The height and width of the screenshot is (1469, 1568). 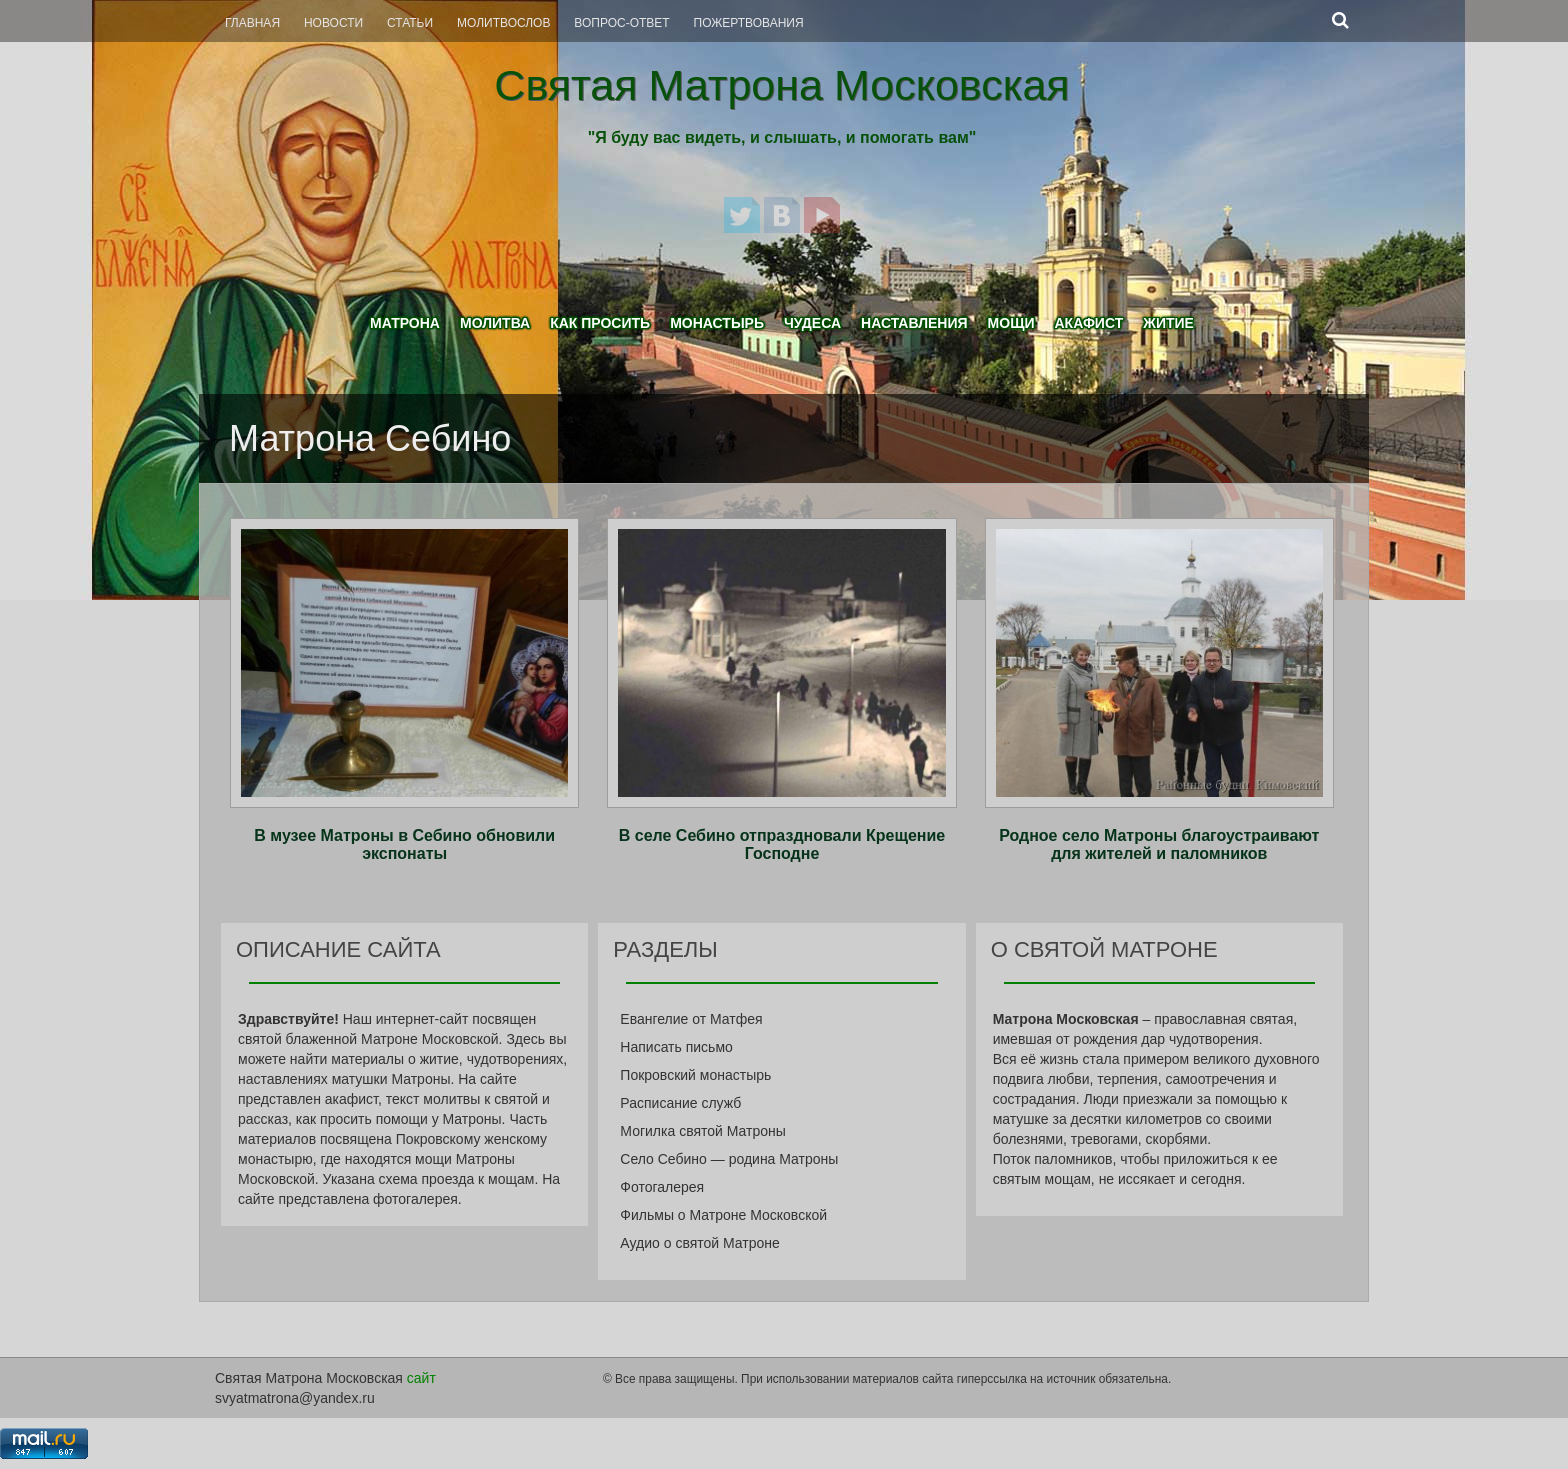 I want to click on Фильмы о Матроне Московской, so click(x=723, y=1215).